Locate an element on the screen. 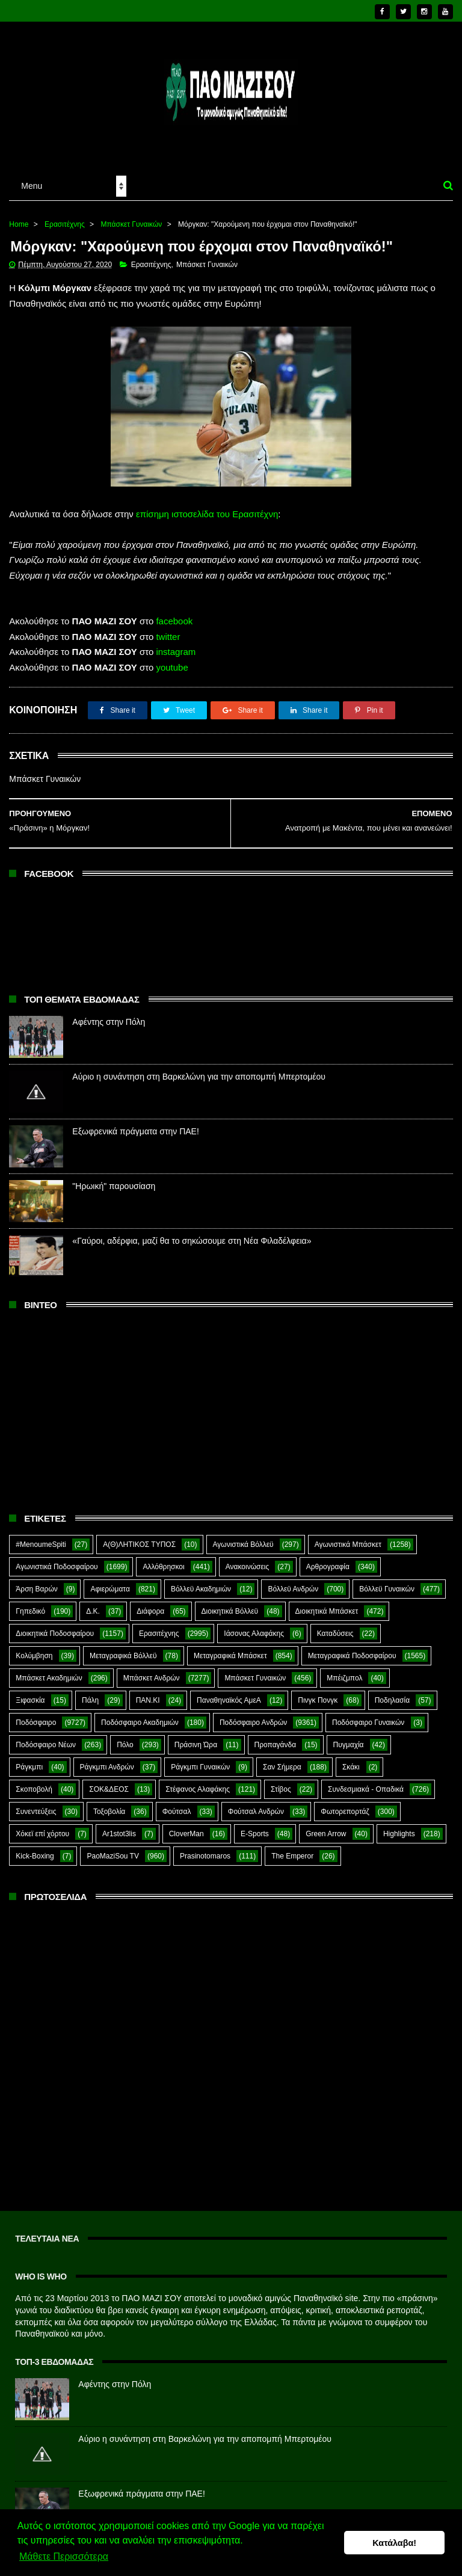  Εξωφρενικά πράγματα στην ΠΑΕ! is located at coordinates (135, 1123).